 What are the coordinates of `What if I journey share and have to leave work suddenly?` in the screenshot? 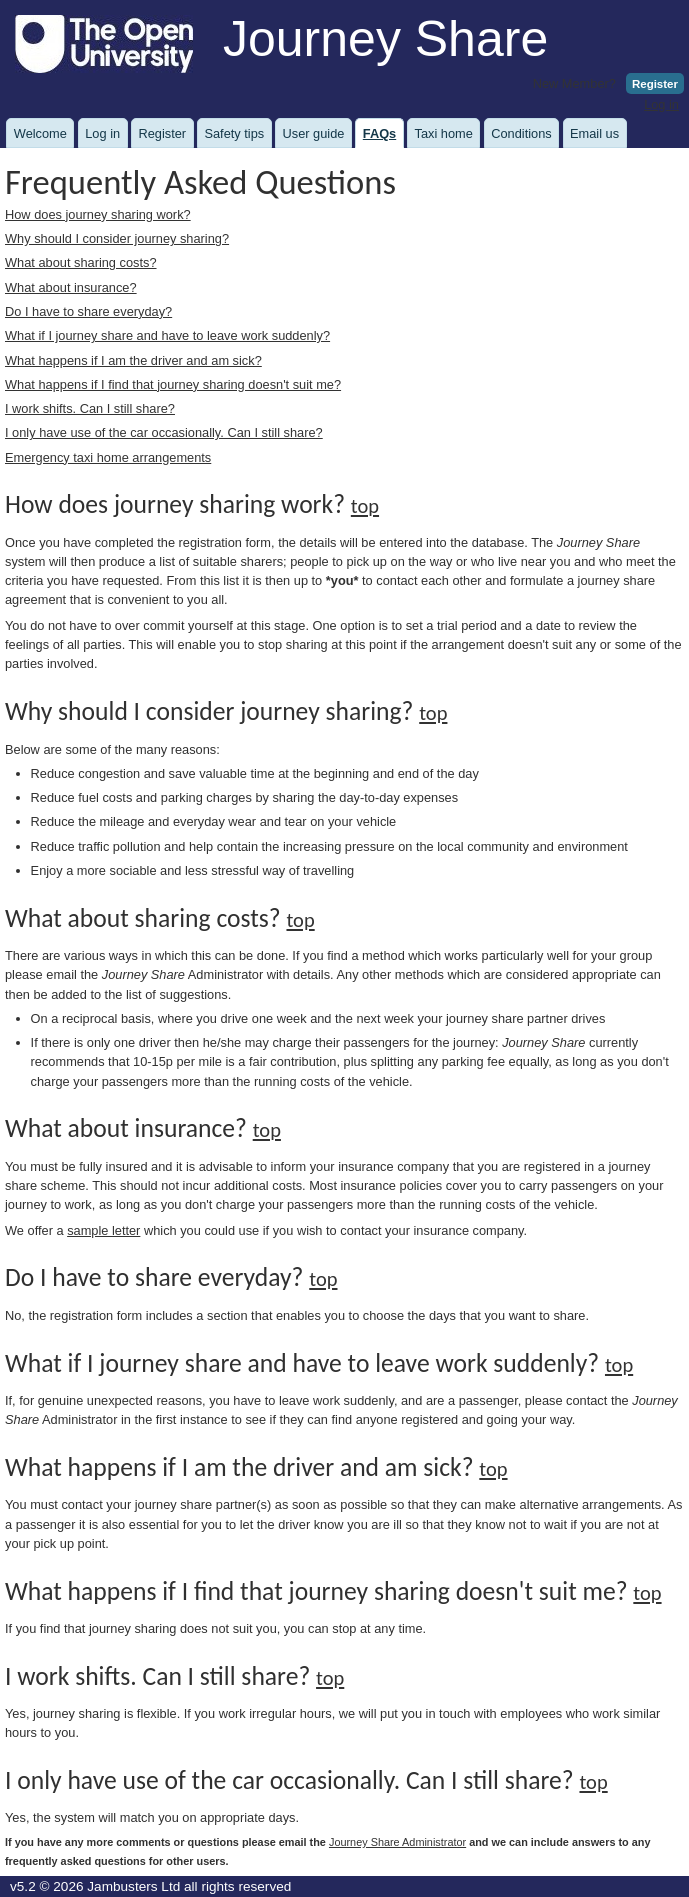 It's located at (167, 335).